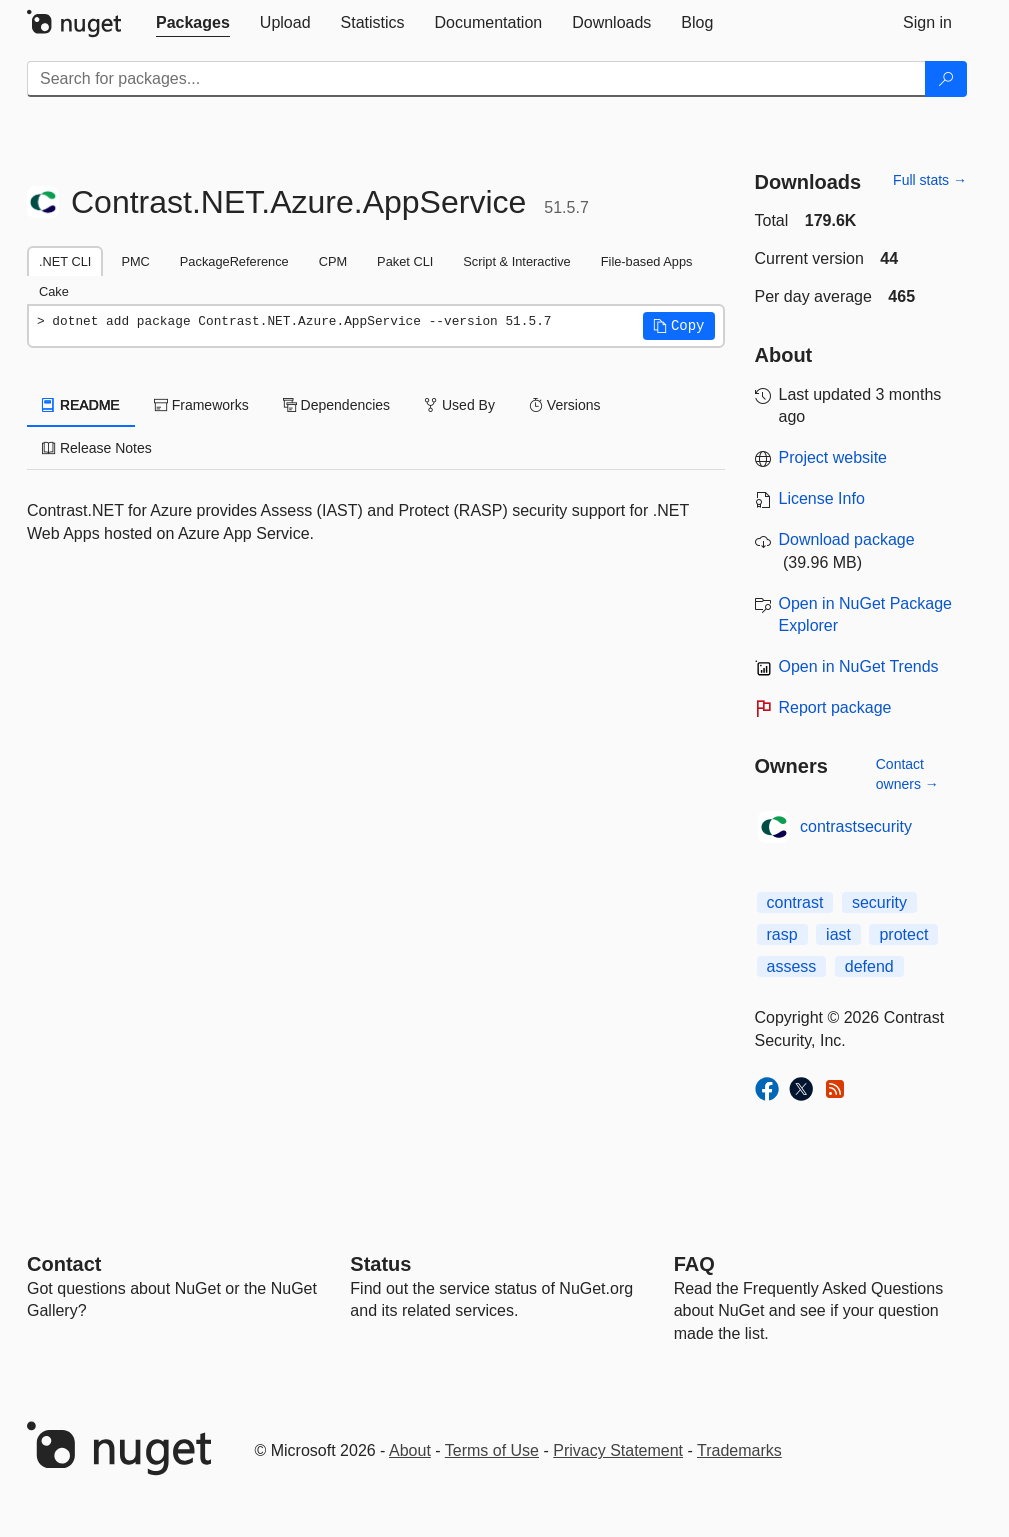 This screenshot has width=1009, height=1537. I want to click on [button], so click(679, 326).